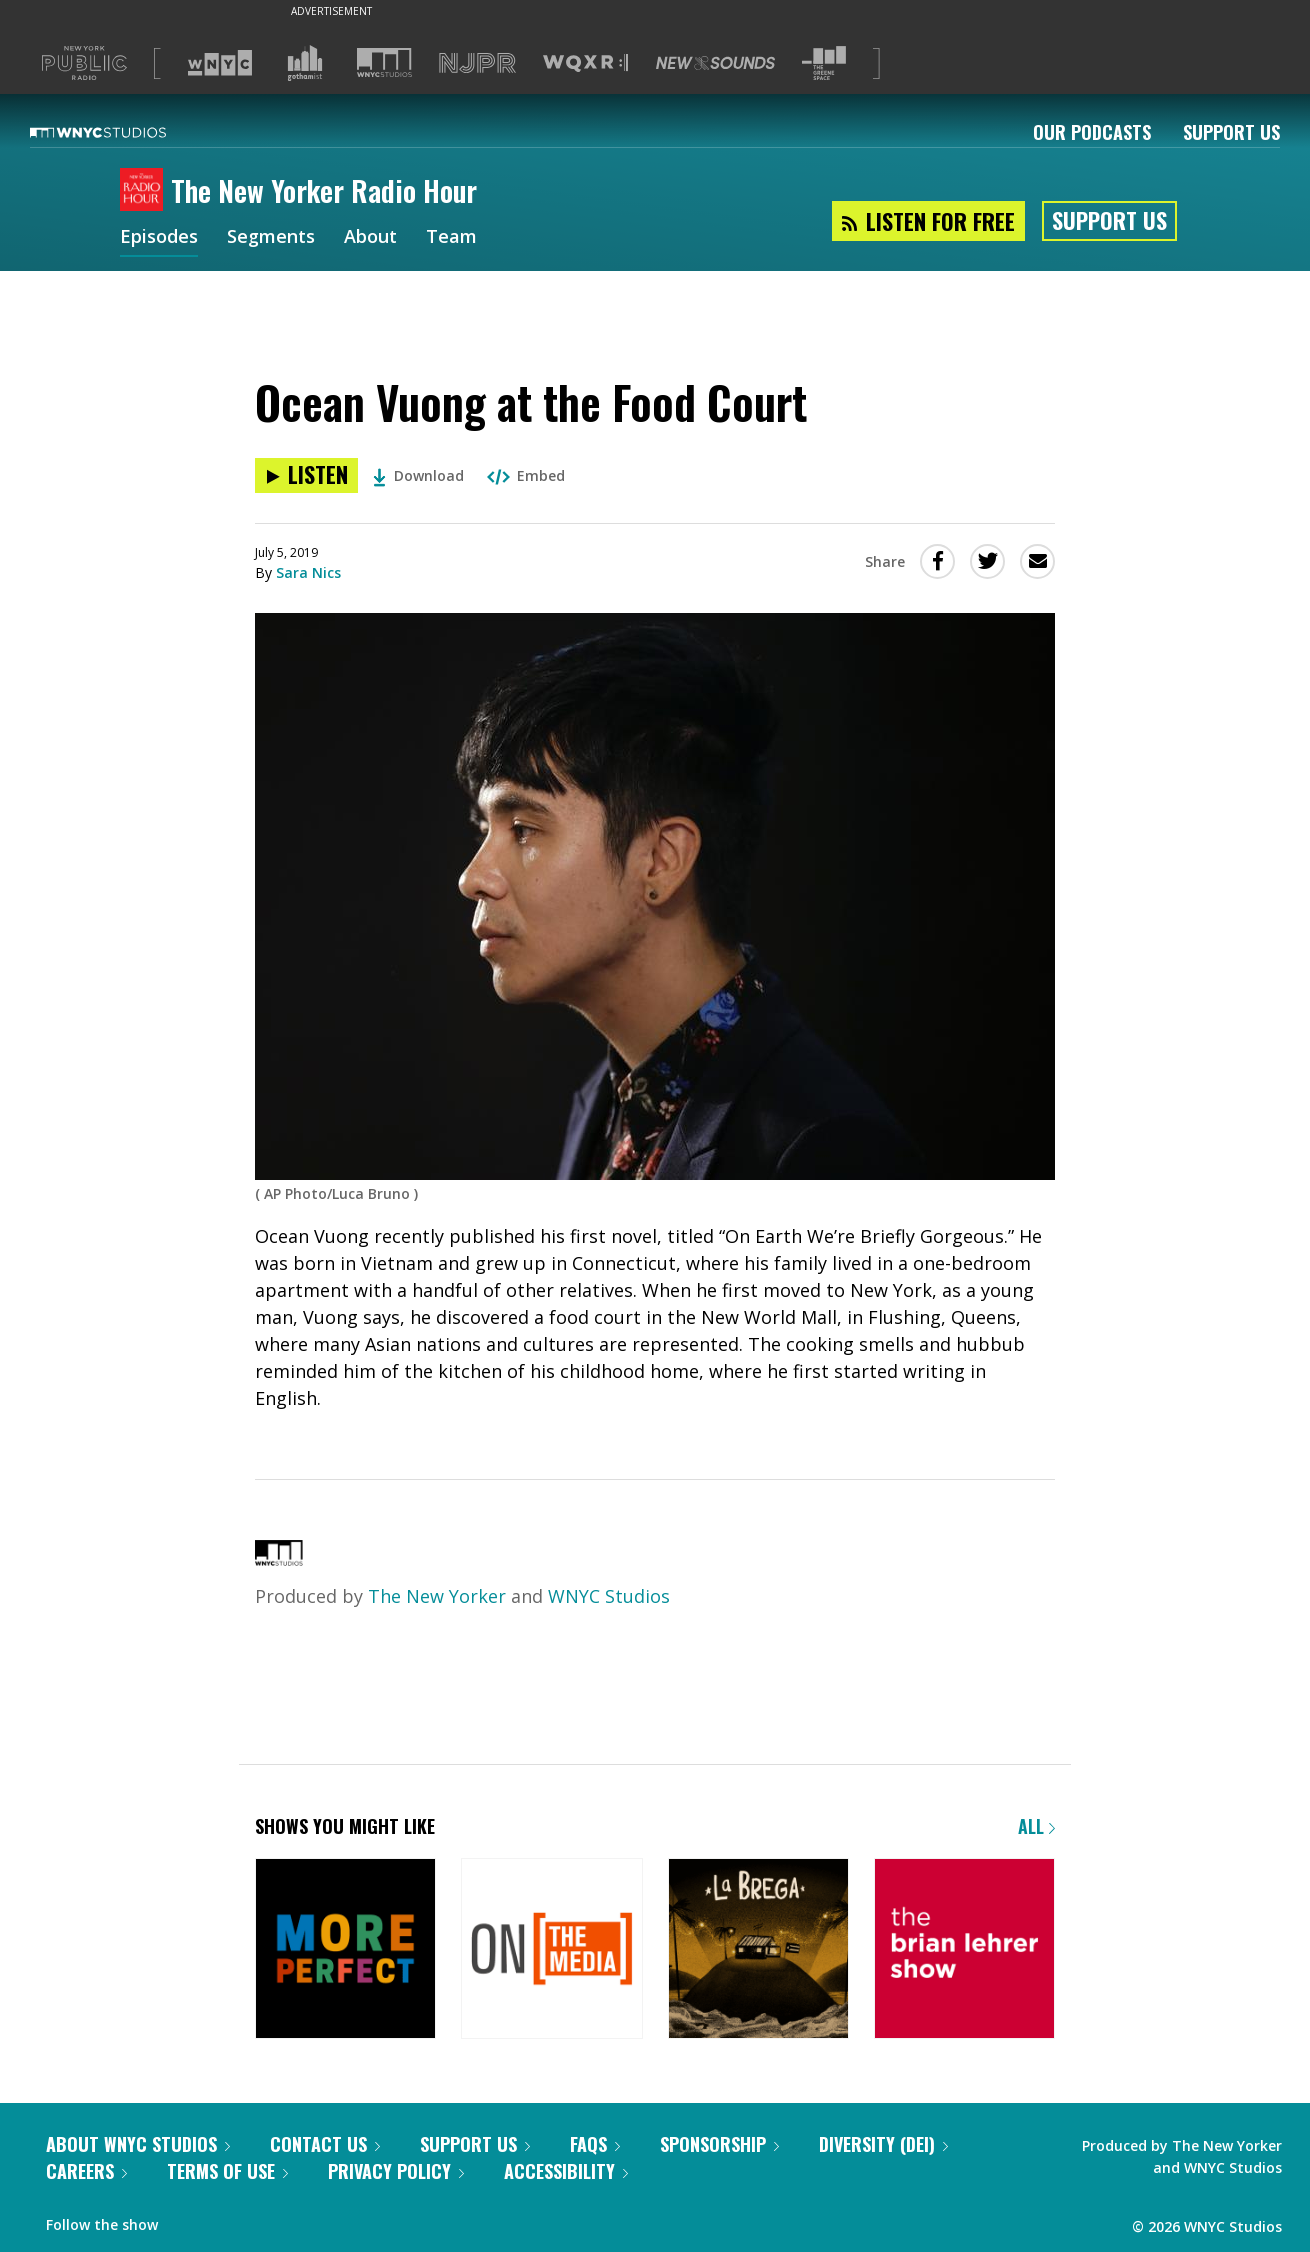 This screenshot has width=1310, height=2252. What do you see at coordinates (384, 62) in the screenshot?
I see `[Visit WNYC Studios (Opens in new window)]` at bounding box center [384, 62].